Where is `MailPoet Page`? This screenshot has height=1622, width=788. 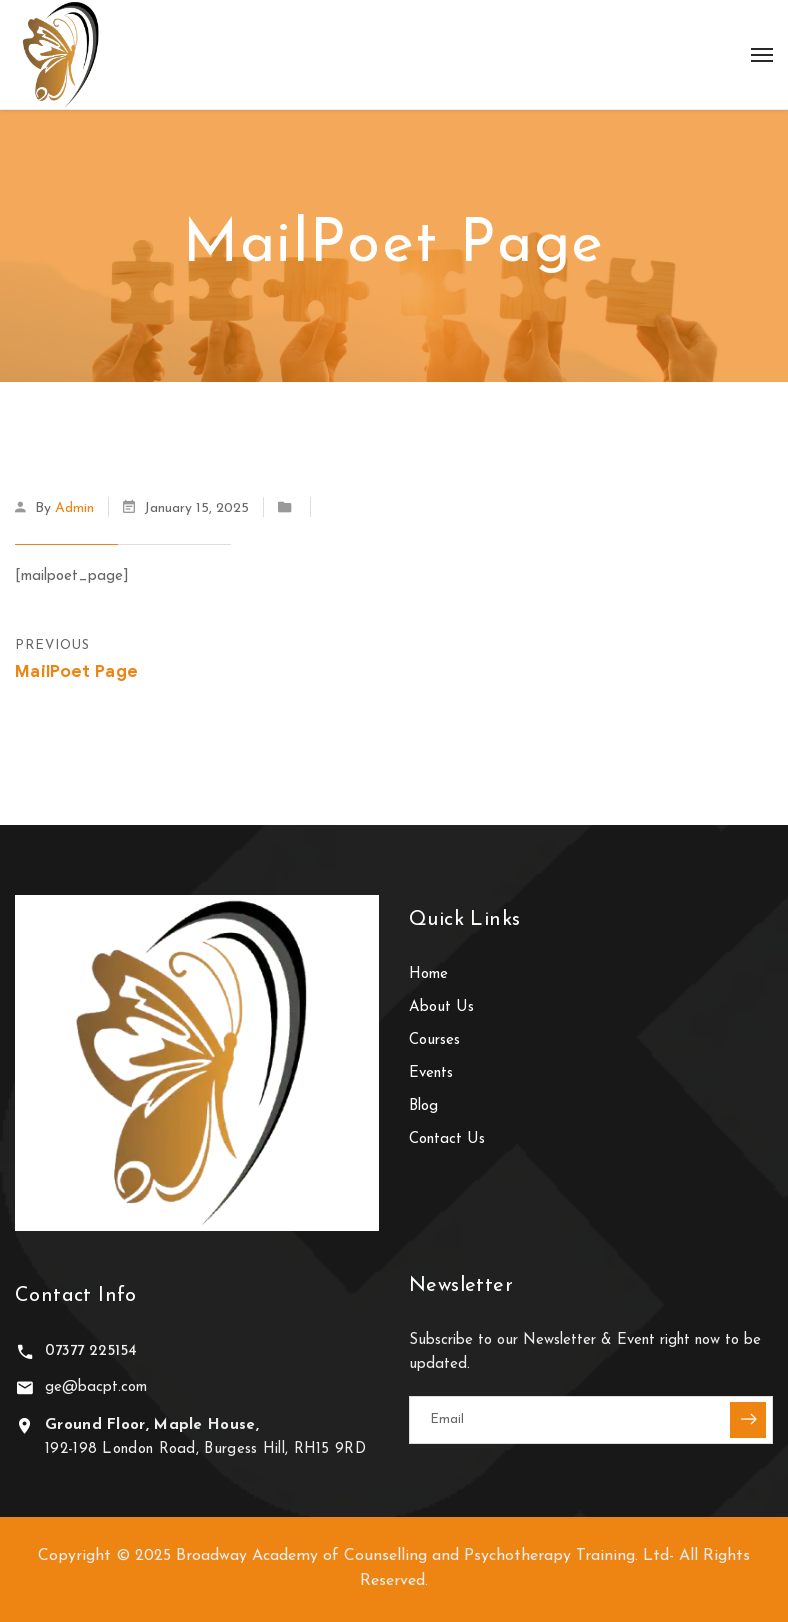
MailPoet Page is located at coordinates (76, 671).